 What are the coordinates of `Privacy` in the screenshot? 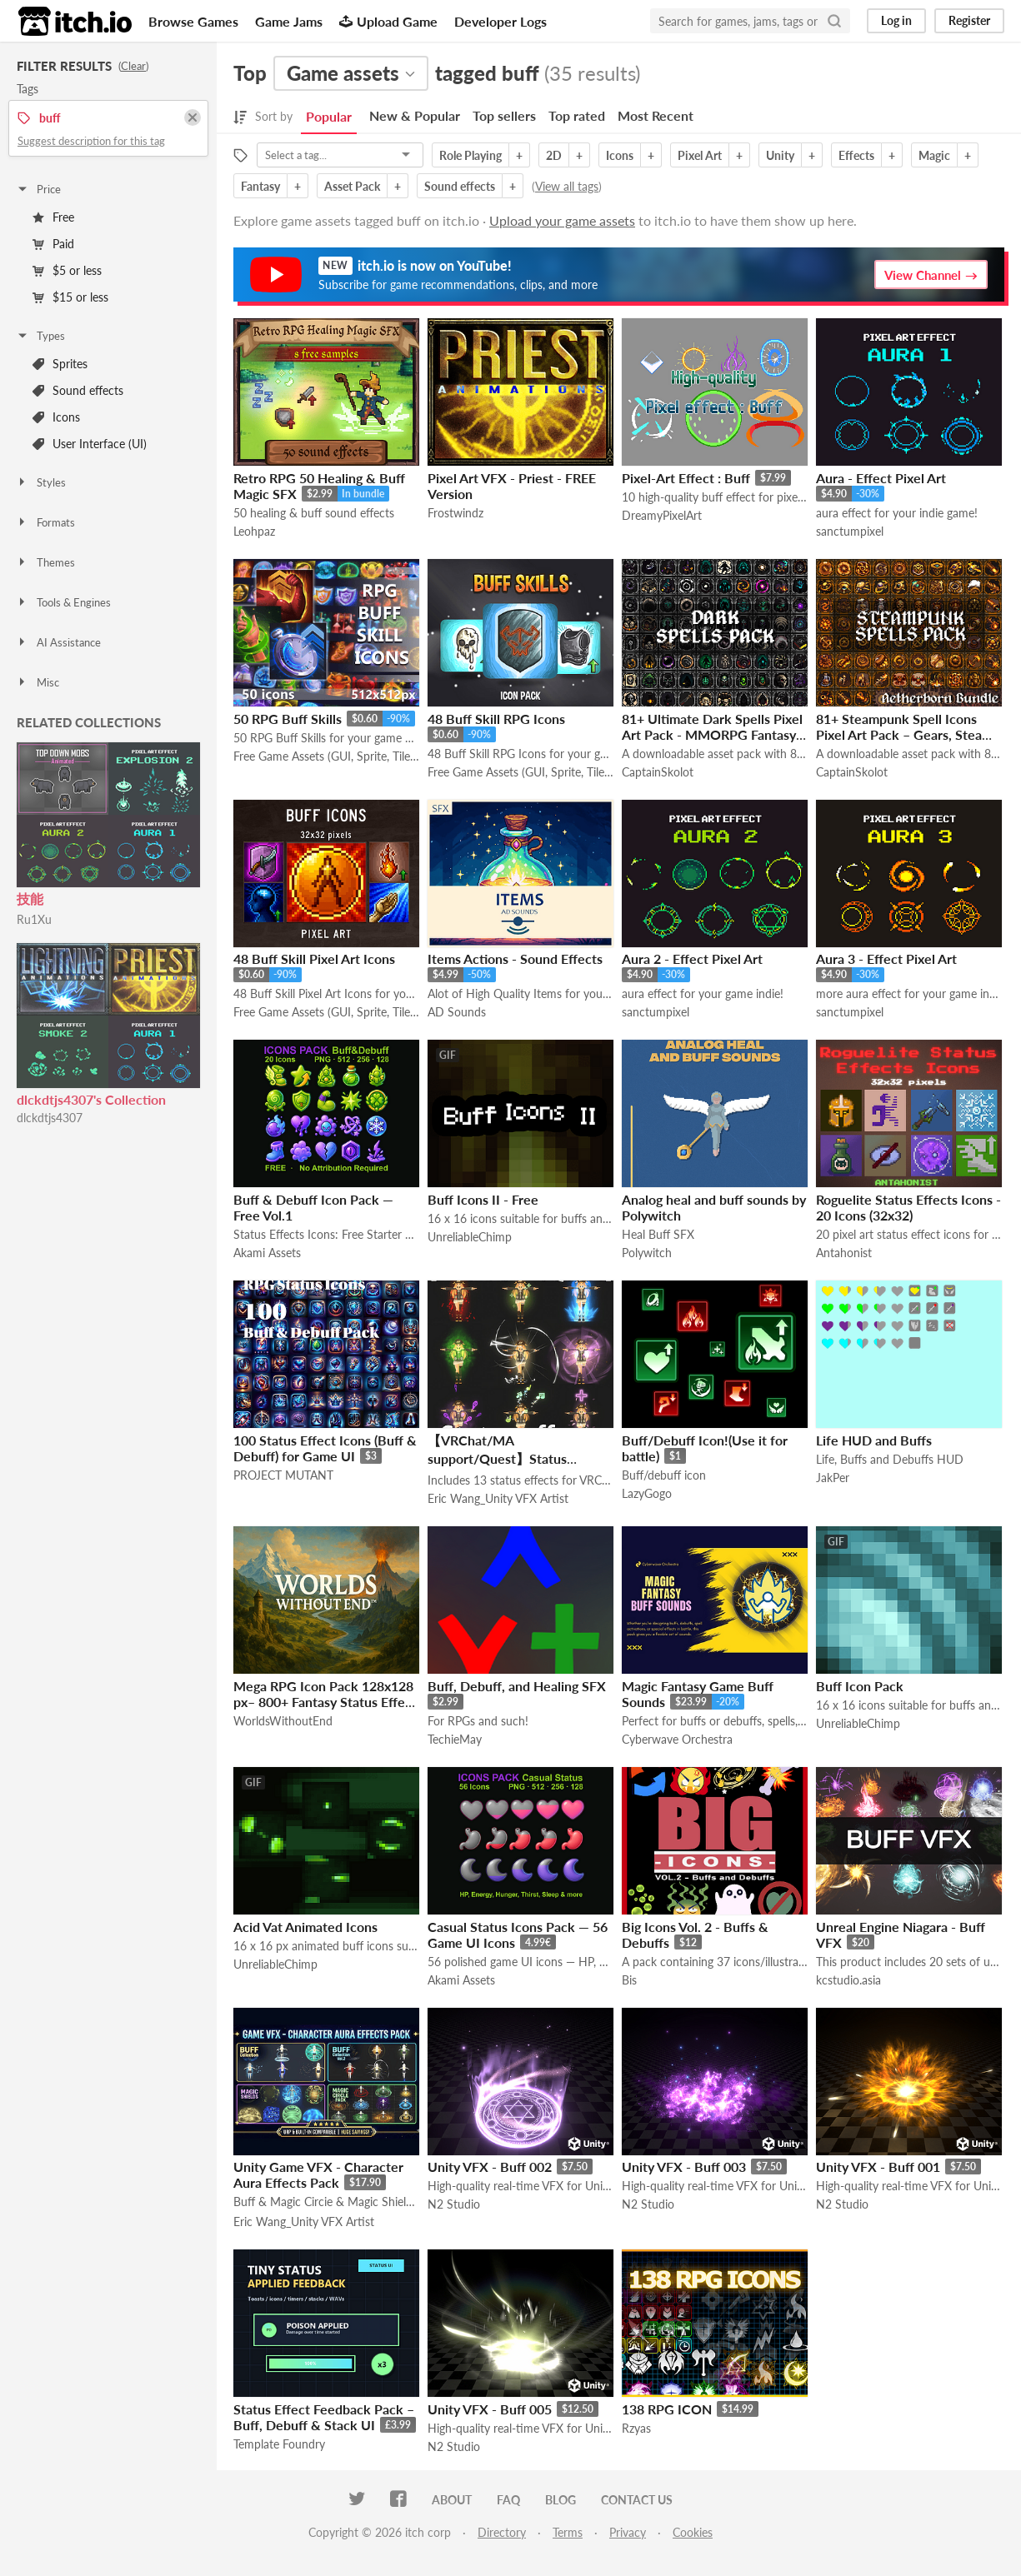 It's located at (627, 2532).